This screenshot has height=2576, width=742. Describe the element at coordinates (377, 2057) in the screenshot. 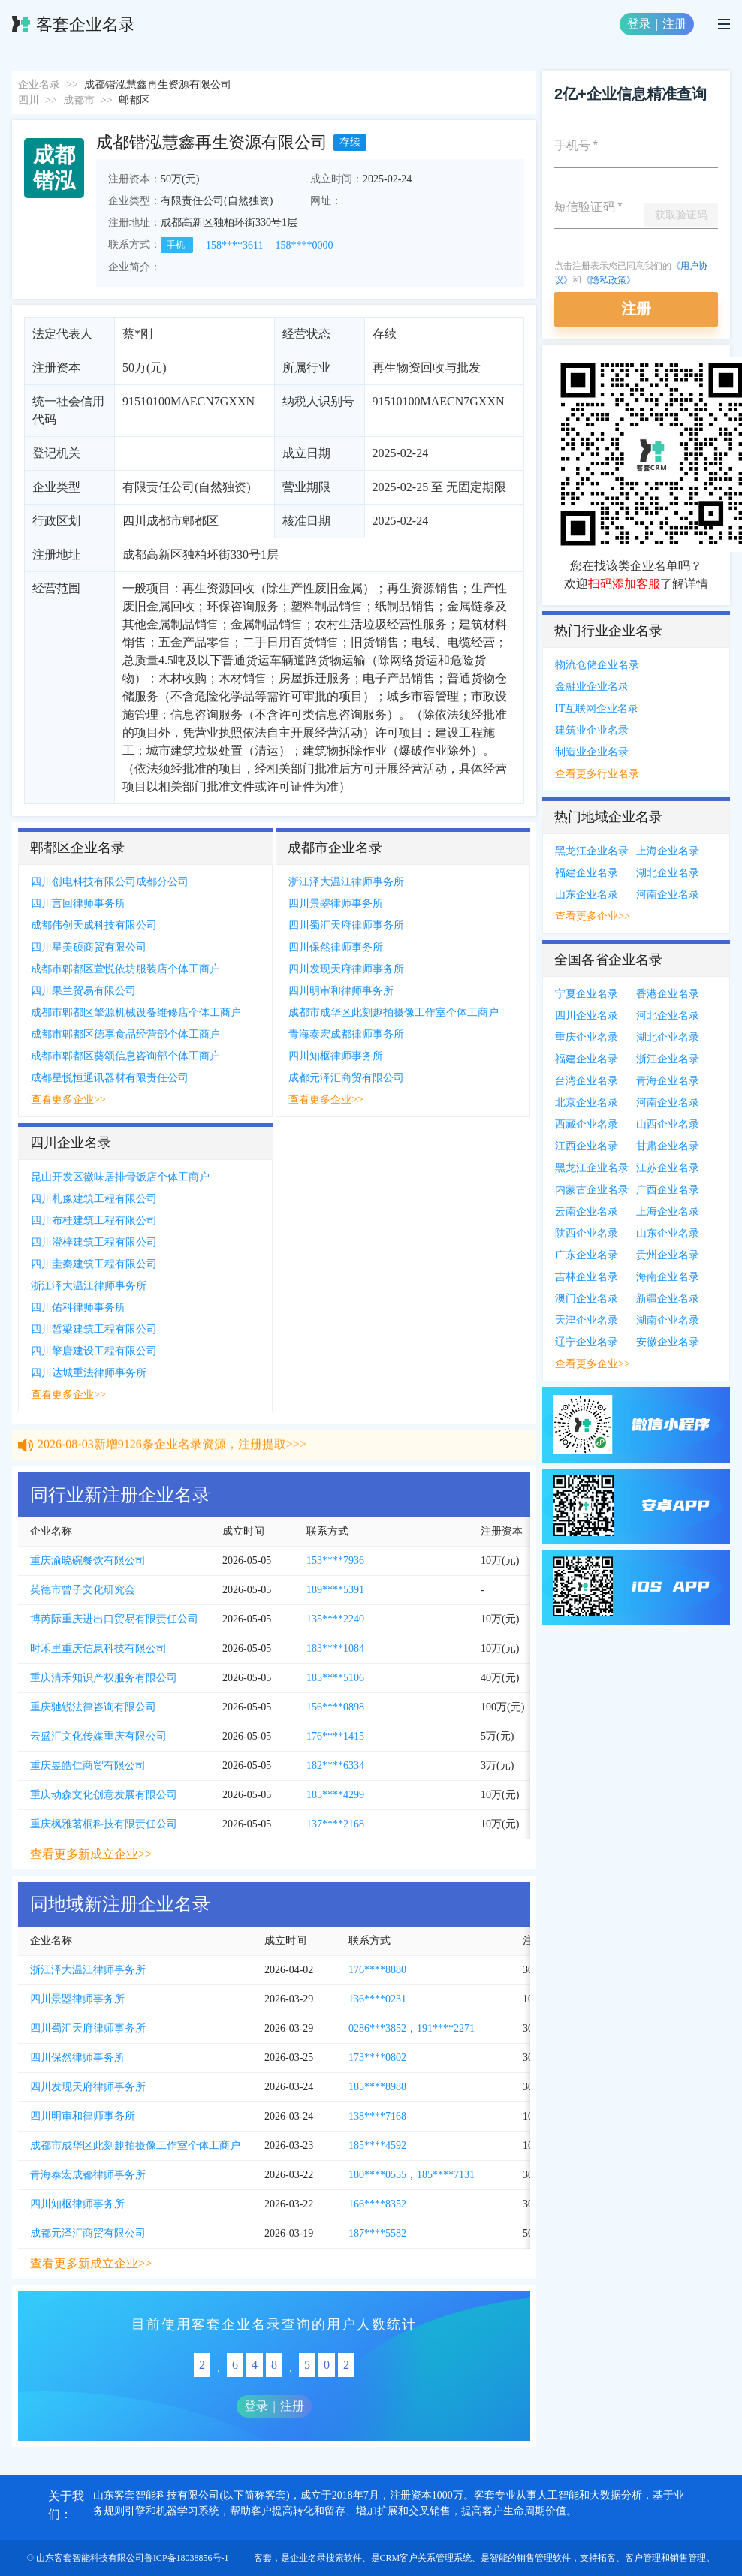

I see `173****0802` at that location.